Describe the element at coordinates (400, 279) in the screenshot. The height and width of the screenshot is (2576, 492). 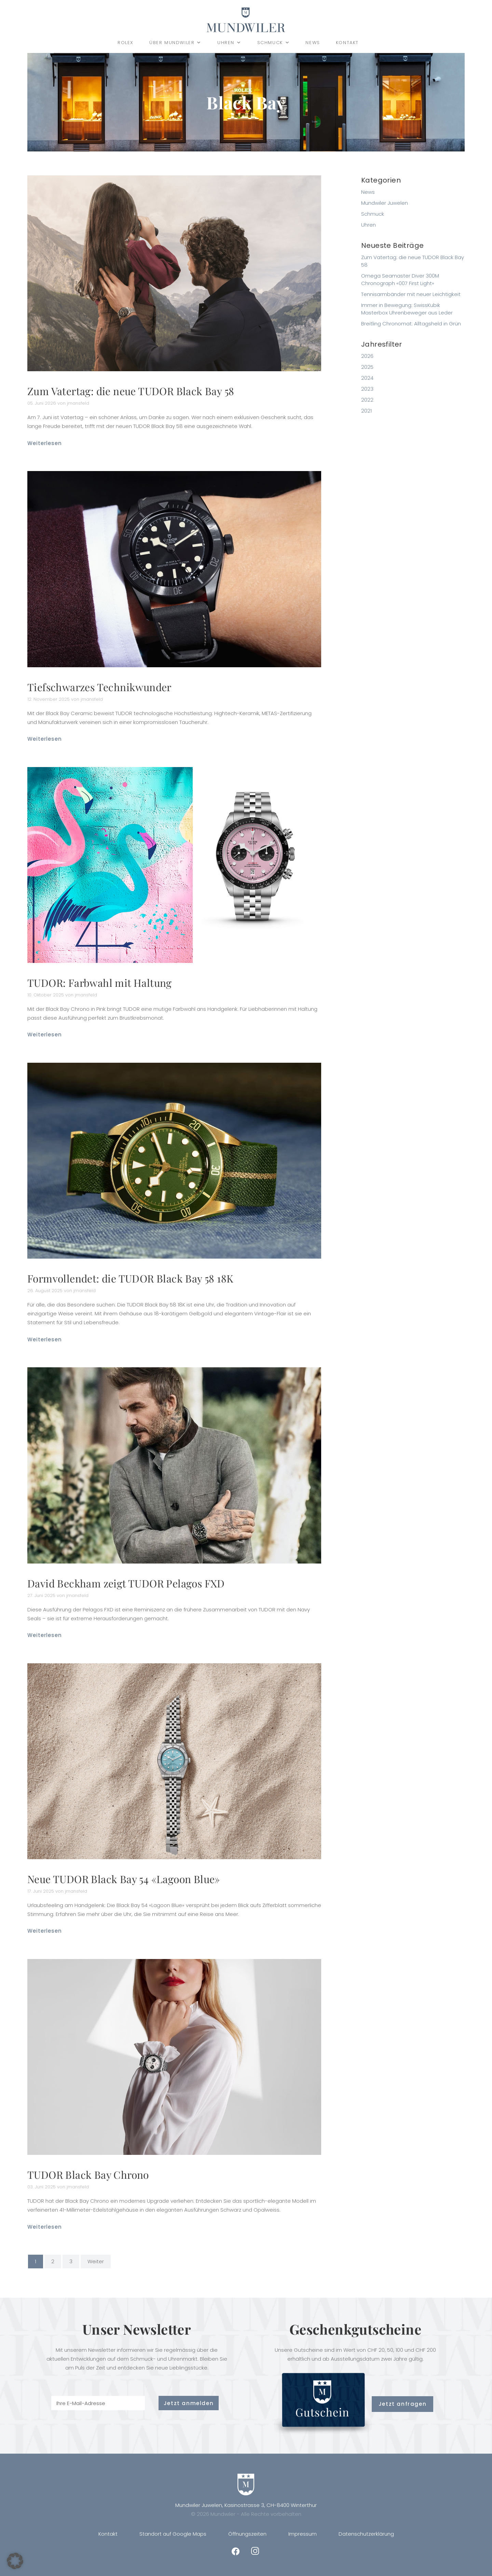
I see `Omega Seamaster Diver 300M Chronograph «007 First Light»` at that location.